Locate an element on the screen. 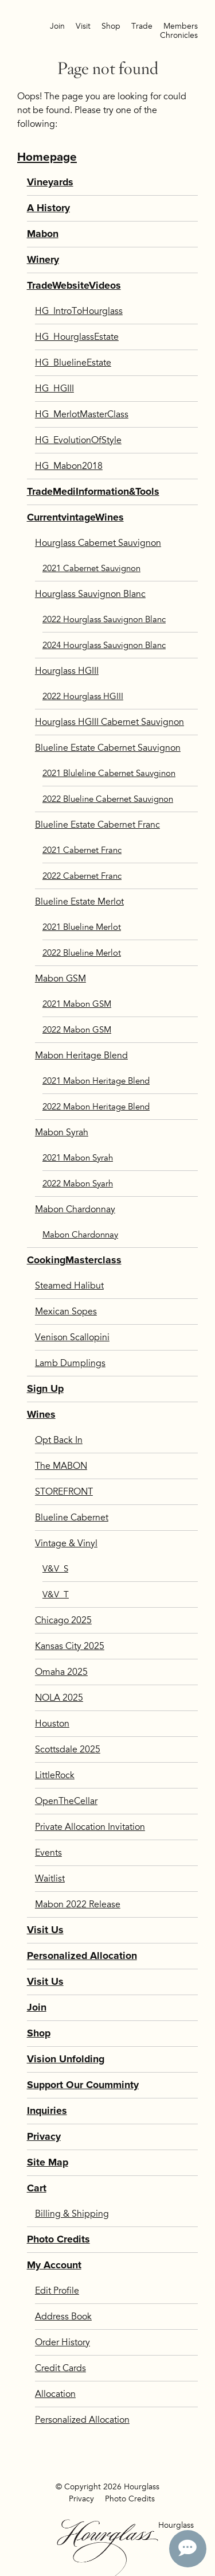  HG_HourglassEstate is located at coordinates (77, 337).